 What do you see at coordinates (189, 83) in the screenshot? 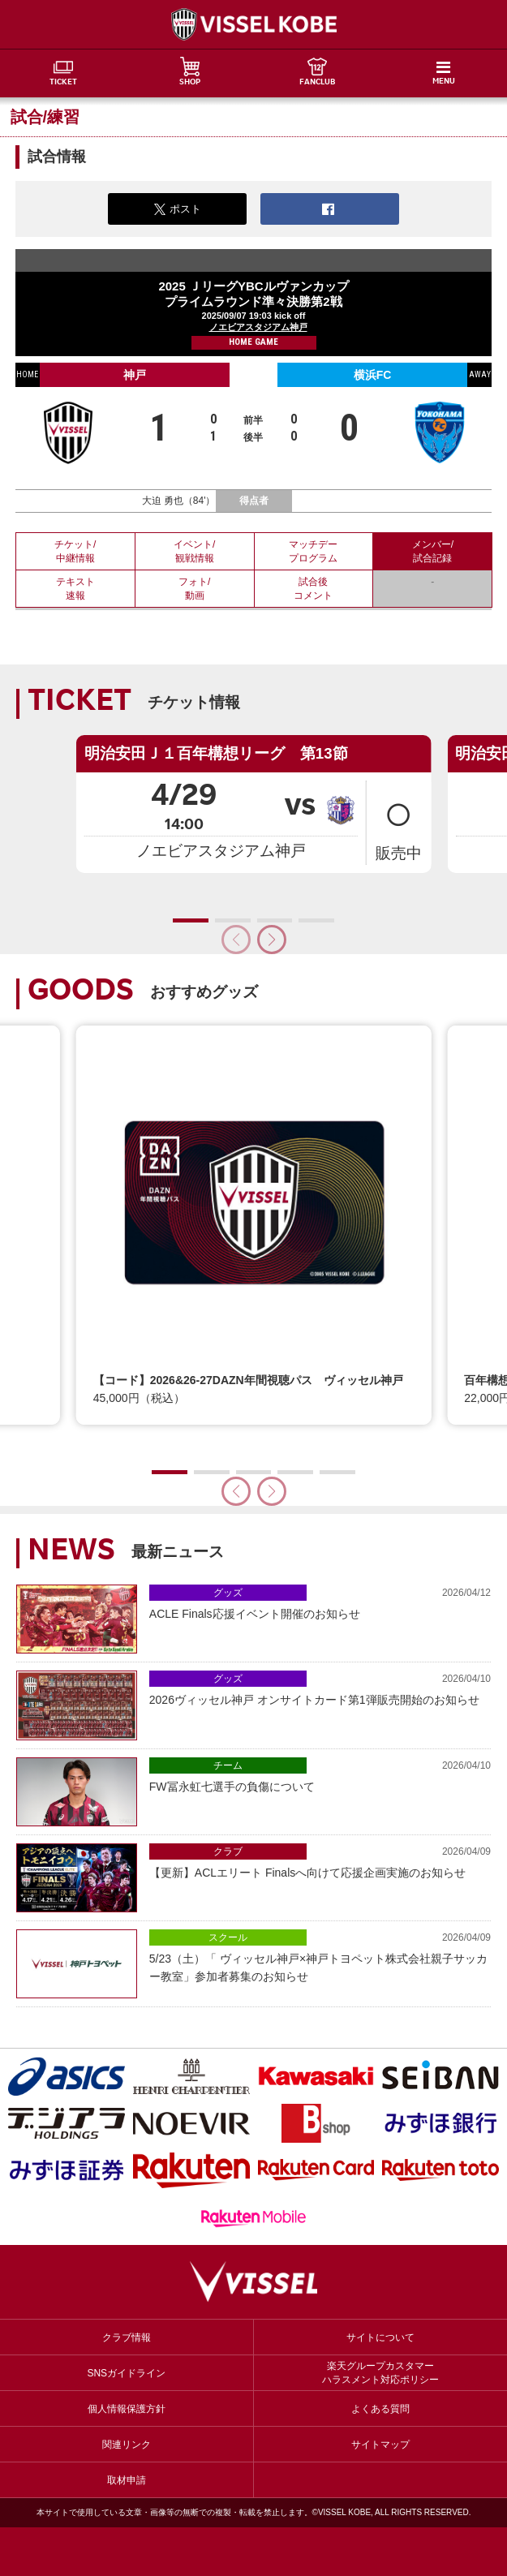
I see `SHOP` at bounding box center [189, 83].